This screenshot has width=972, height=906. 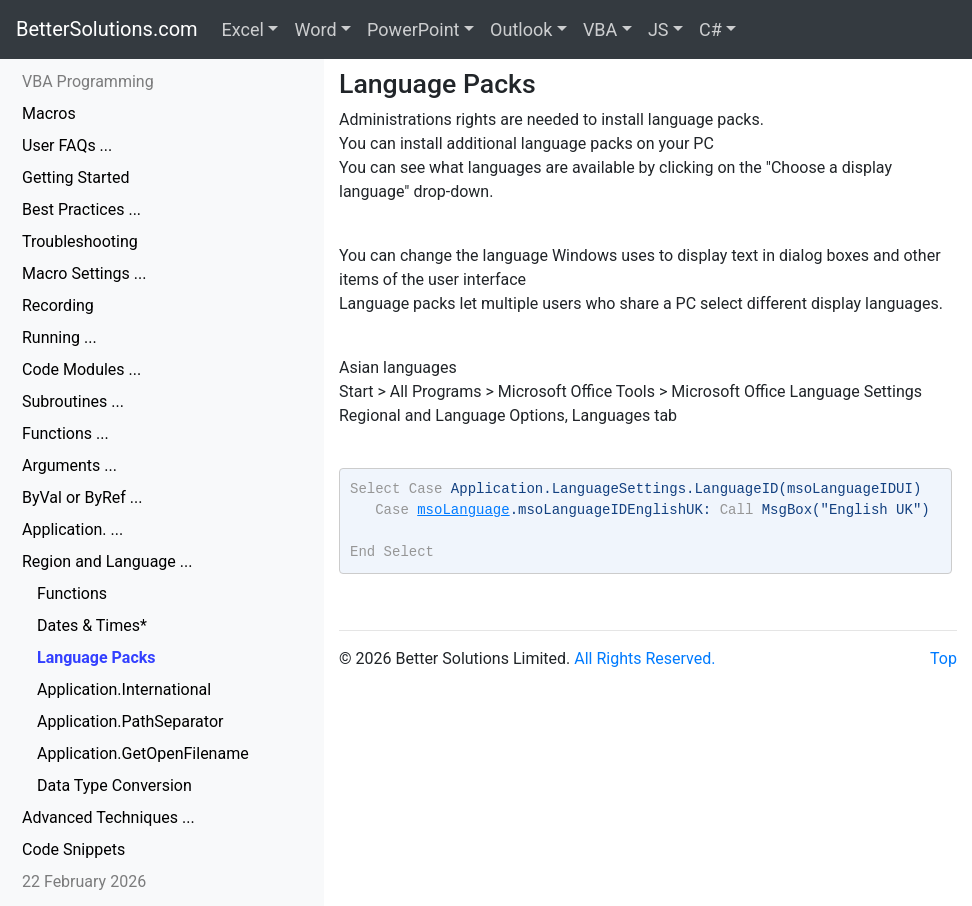 What do you see at coordinates (413, 29) in the screenshot?
I see `PowerPoint` at bounding box center [413, 29].